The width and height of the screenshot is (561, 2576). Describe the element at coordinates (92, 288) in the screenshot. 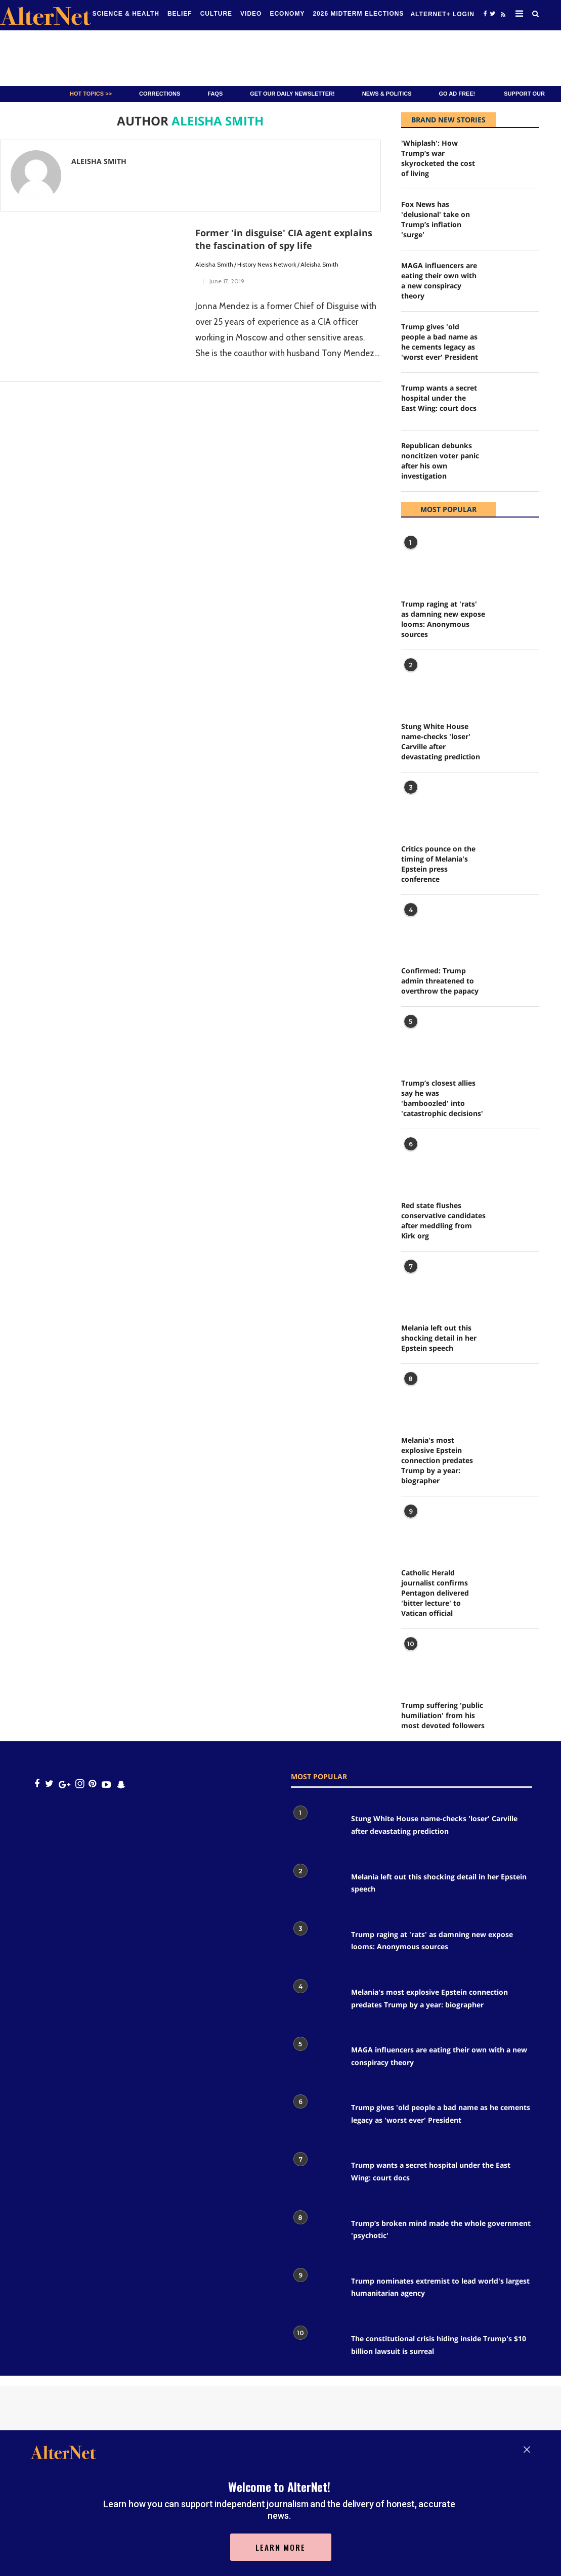

I see `[Former 'in disguise' CIA agent explains the fascination of spy life]` at that location.